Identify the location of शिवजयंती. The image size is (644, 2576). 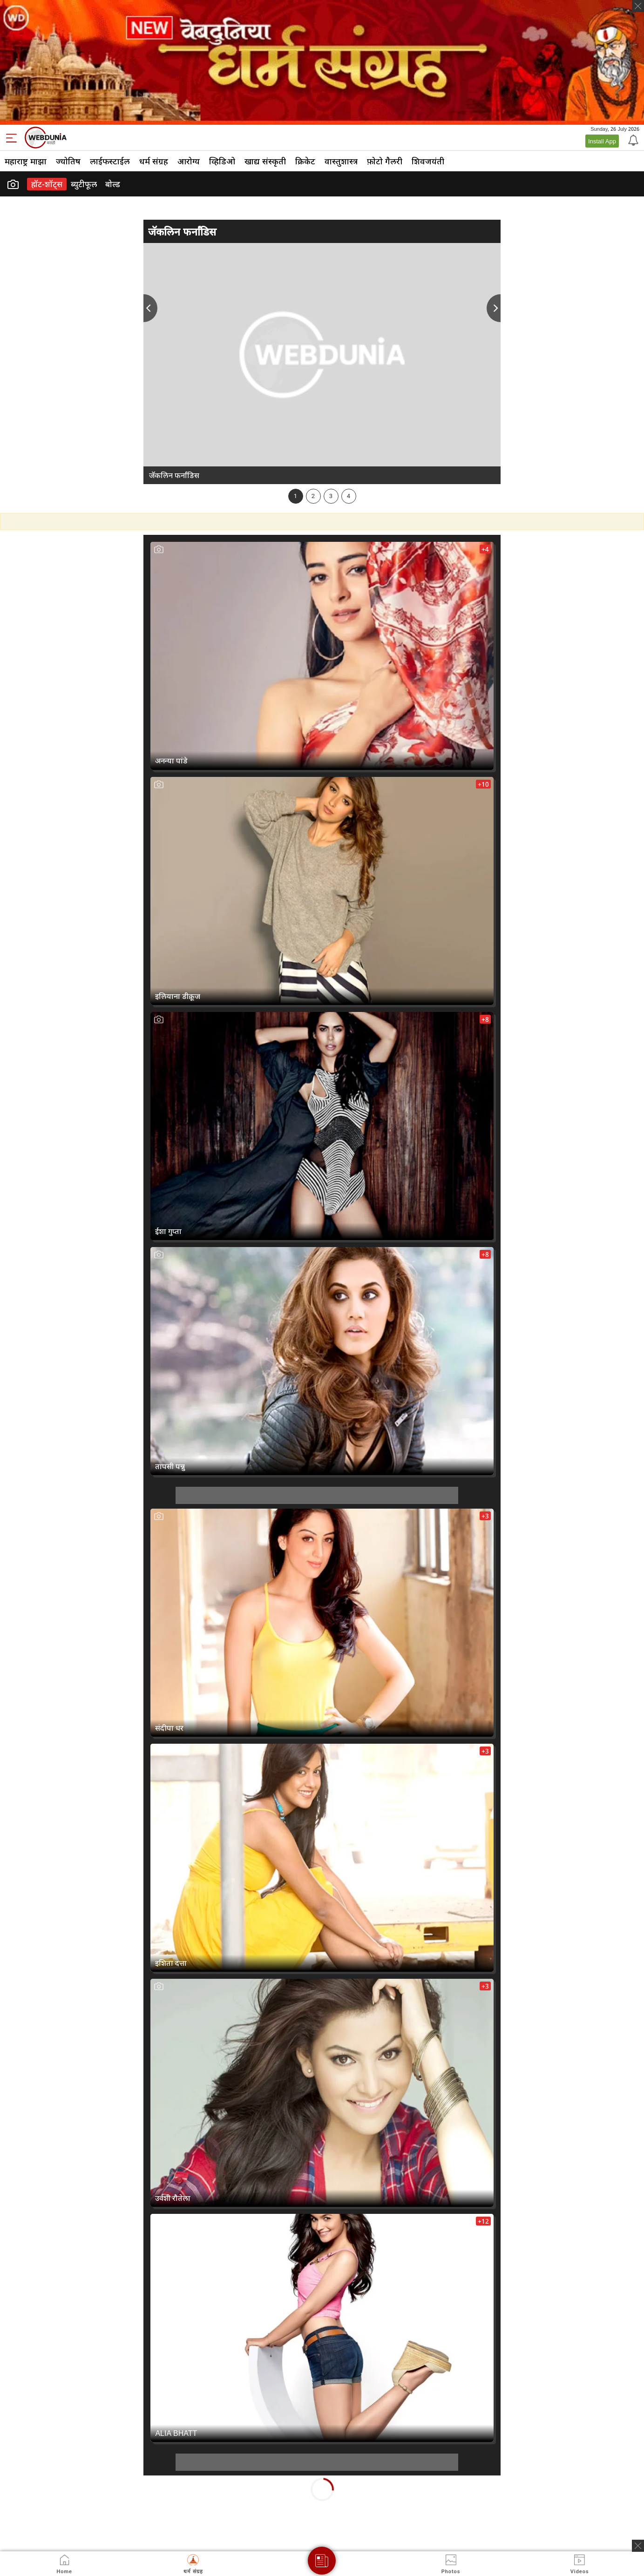
(428, 161).